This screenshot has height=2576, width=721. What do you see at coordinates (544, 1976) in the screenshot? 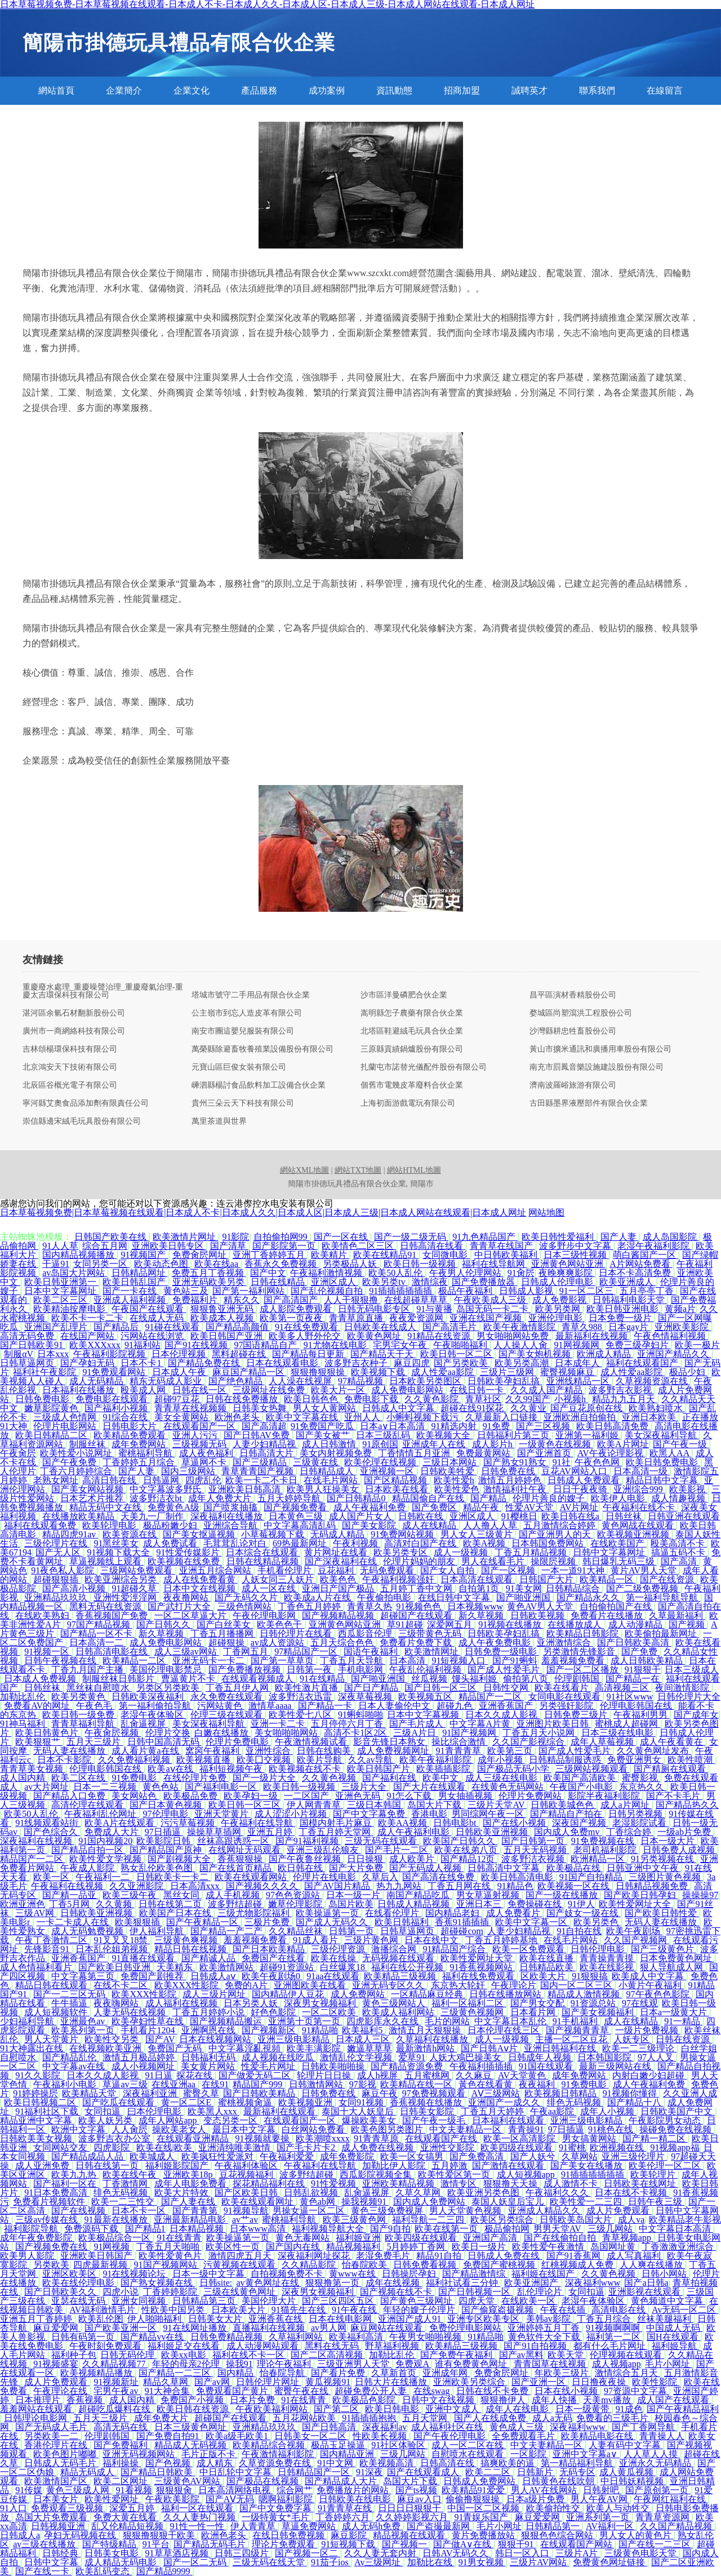
I see `区欧美大片` at bounding box center [544, 1976].